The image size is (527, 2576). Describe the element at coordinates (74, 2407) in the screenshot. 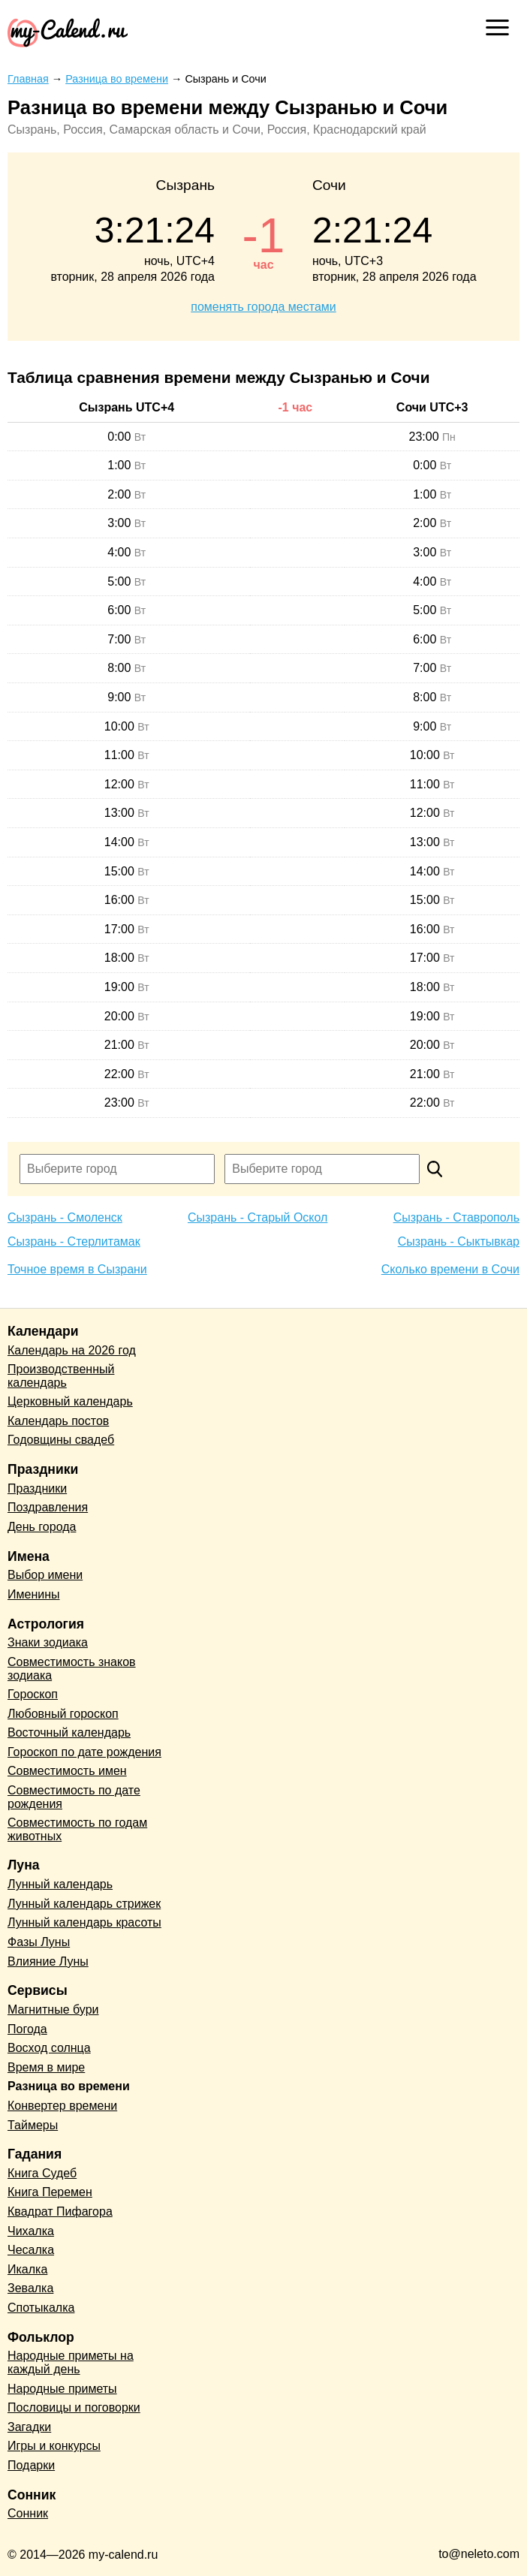

I see `Пословицы и поговорки` at that location.